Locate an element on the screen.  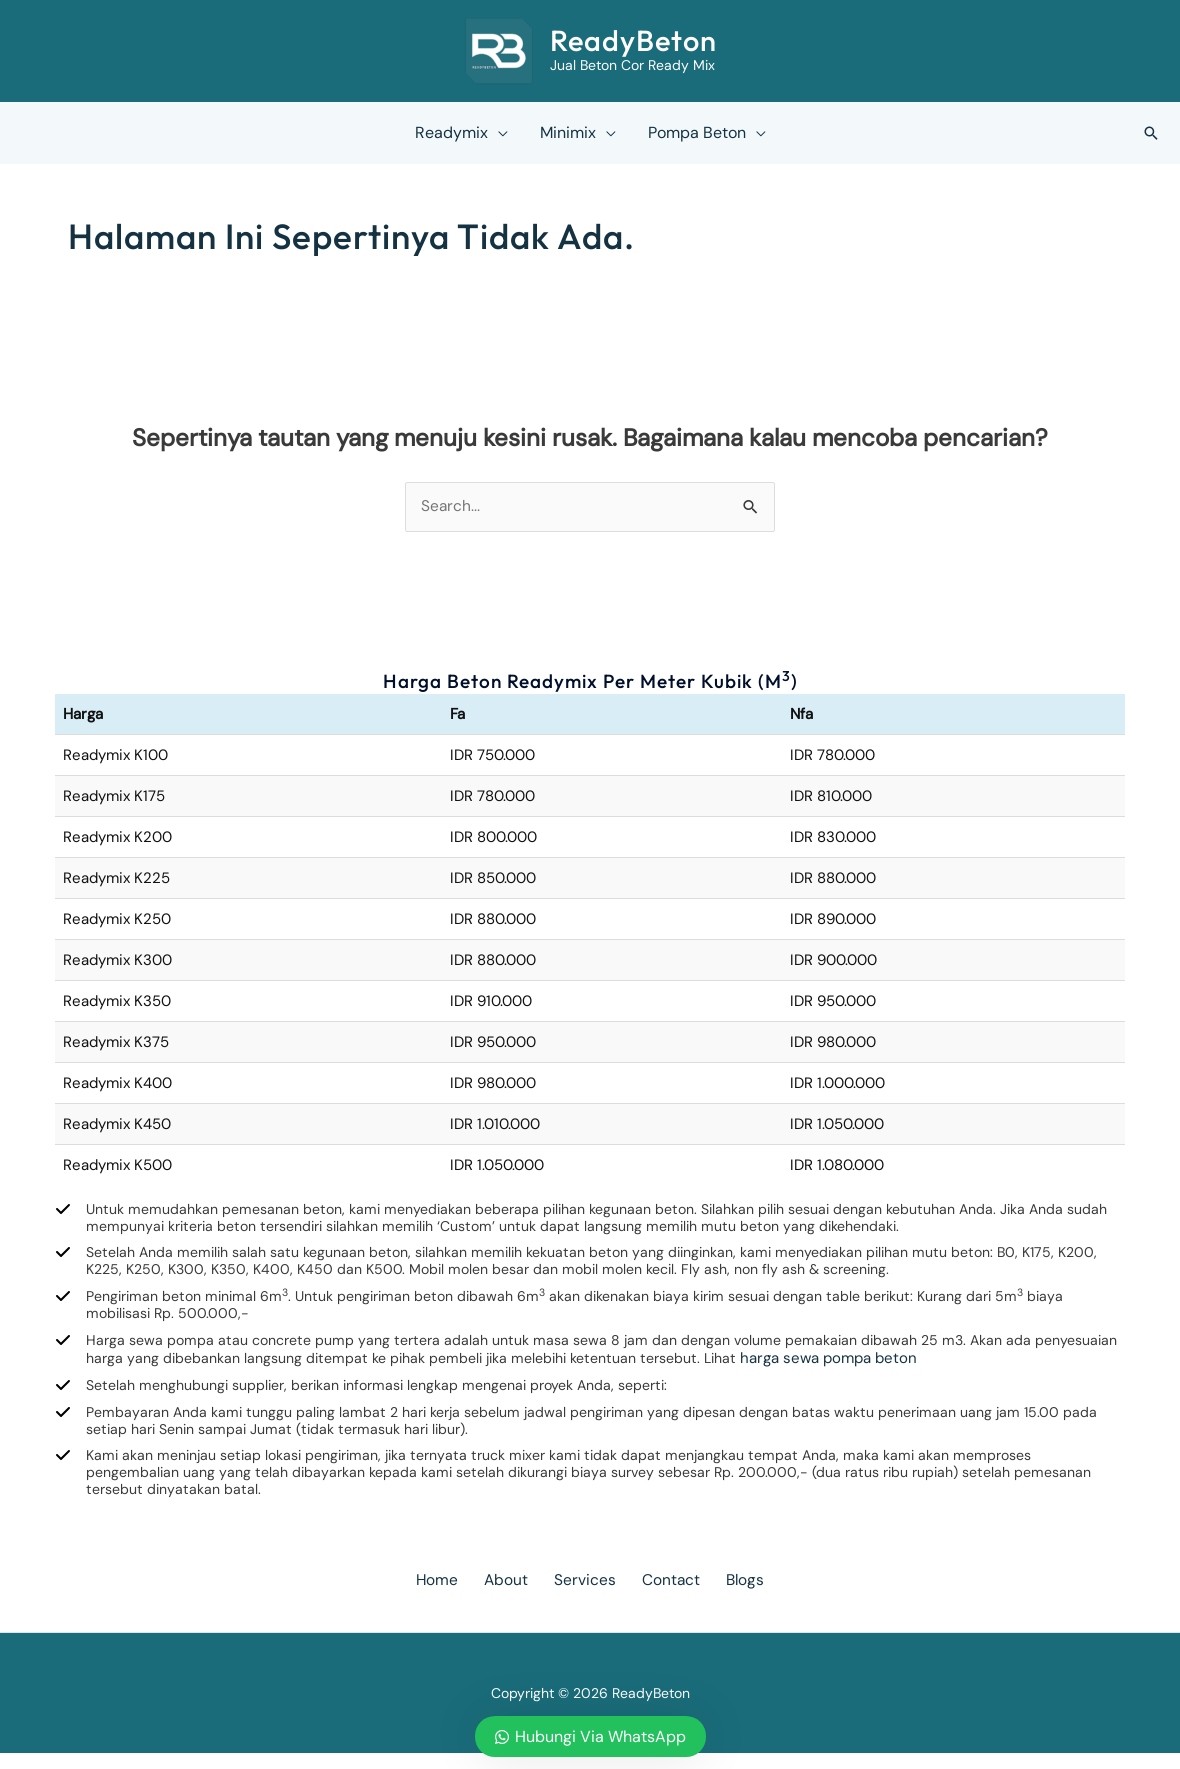
Pompa Beton is located at coordinates (697, 132).